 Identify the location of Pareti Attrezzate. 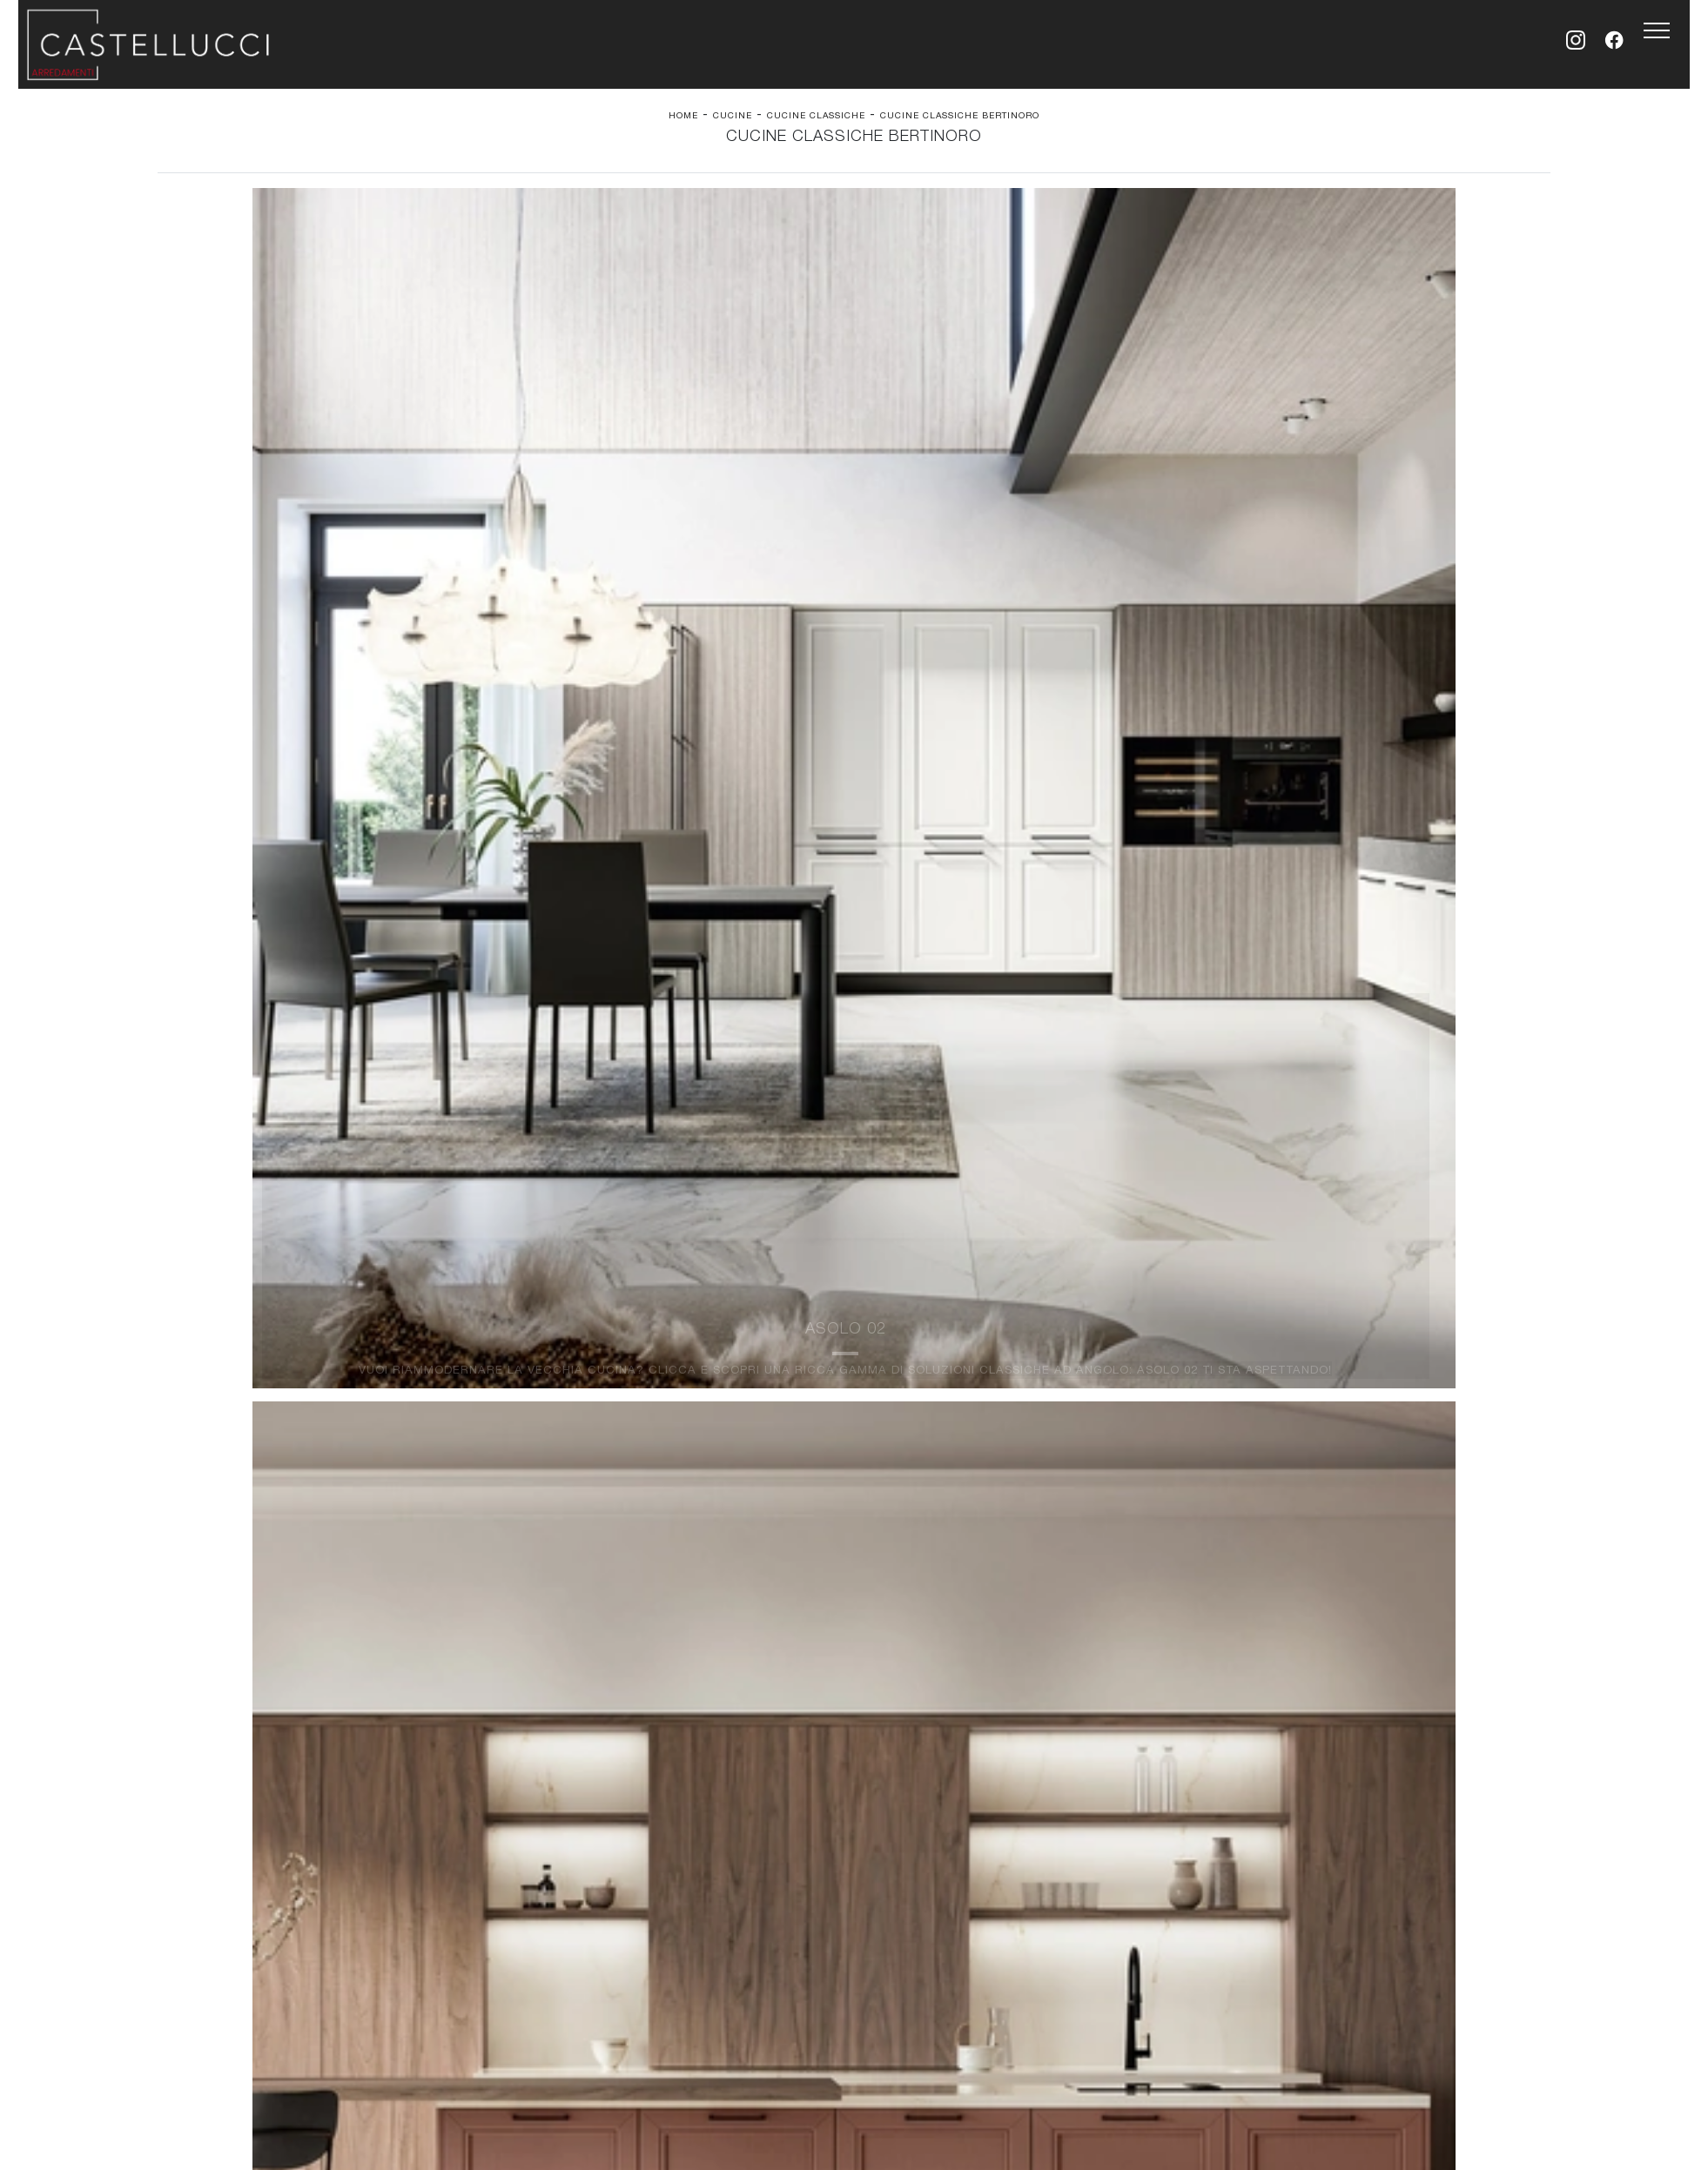
(562, 1346).